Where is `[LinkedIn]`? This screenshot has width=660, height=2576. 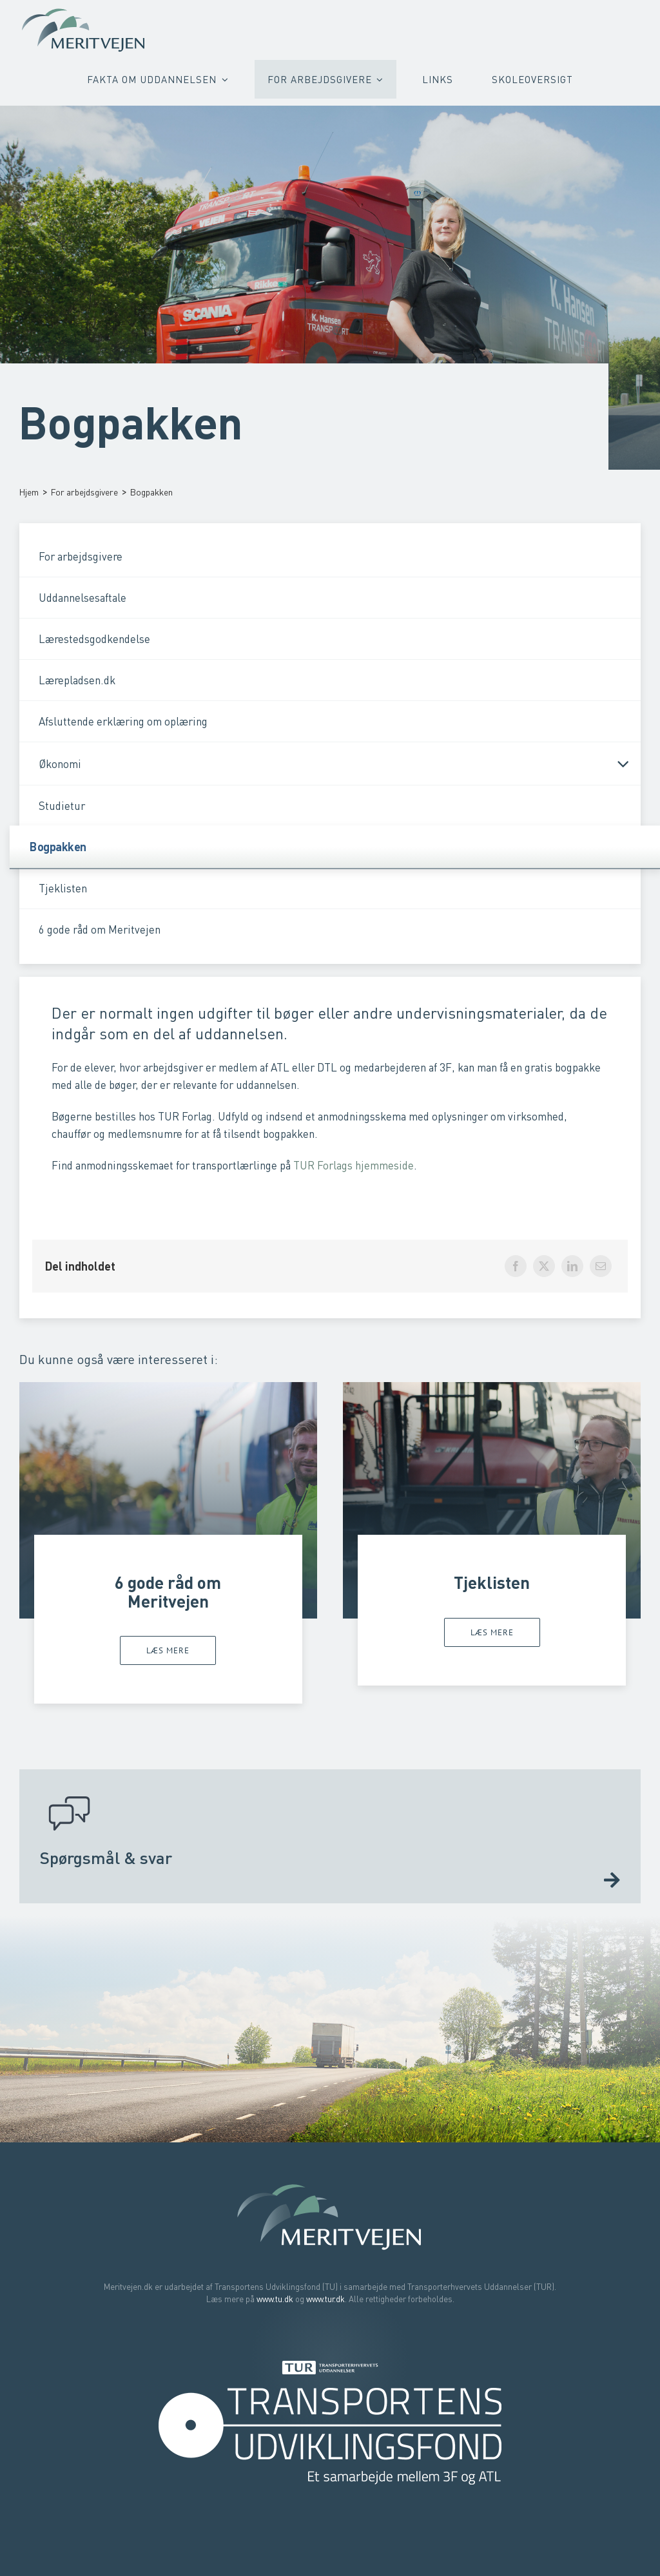 [LinkedIn] is located at coordinates (572, 1266).